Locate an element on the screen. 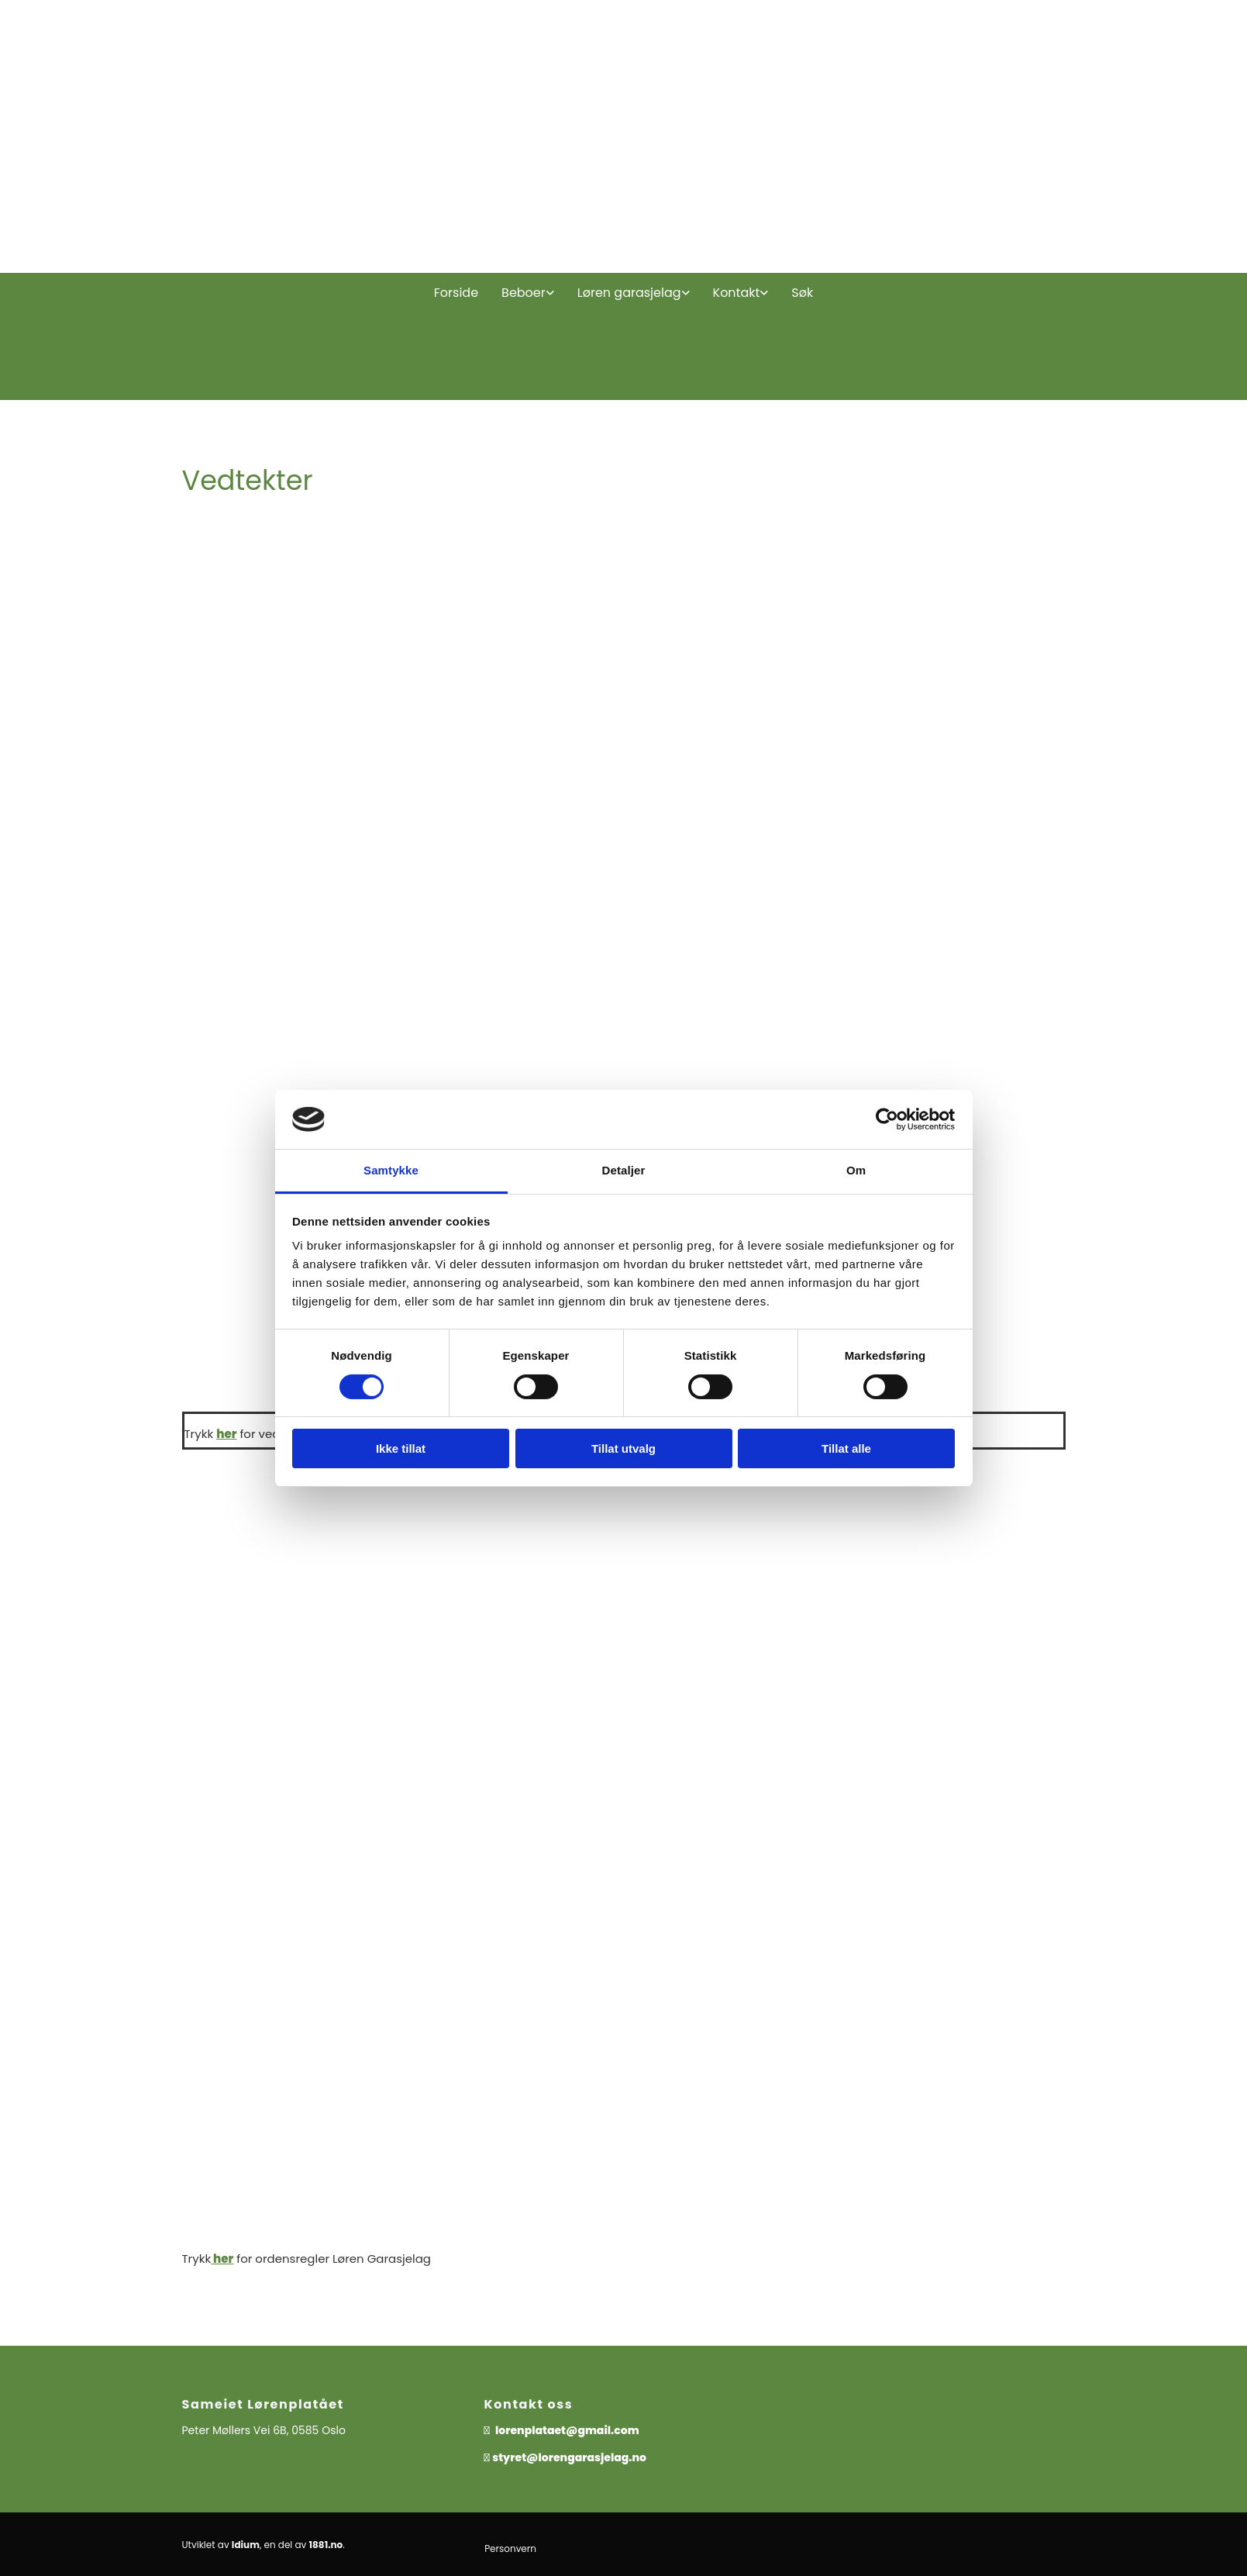 Image resolution: width=1247 pixels, height=2576 pixels. Kontakt is located at coordinates (736, 293).